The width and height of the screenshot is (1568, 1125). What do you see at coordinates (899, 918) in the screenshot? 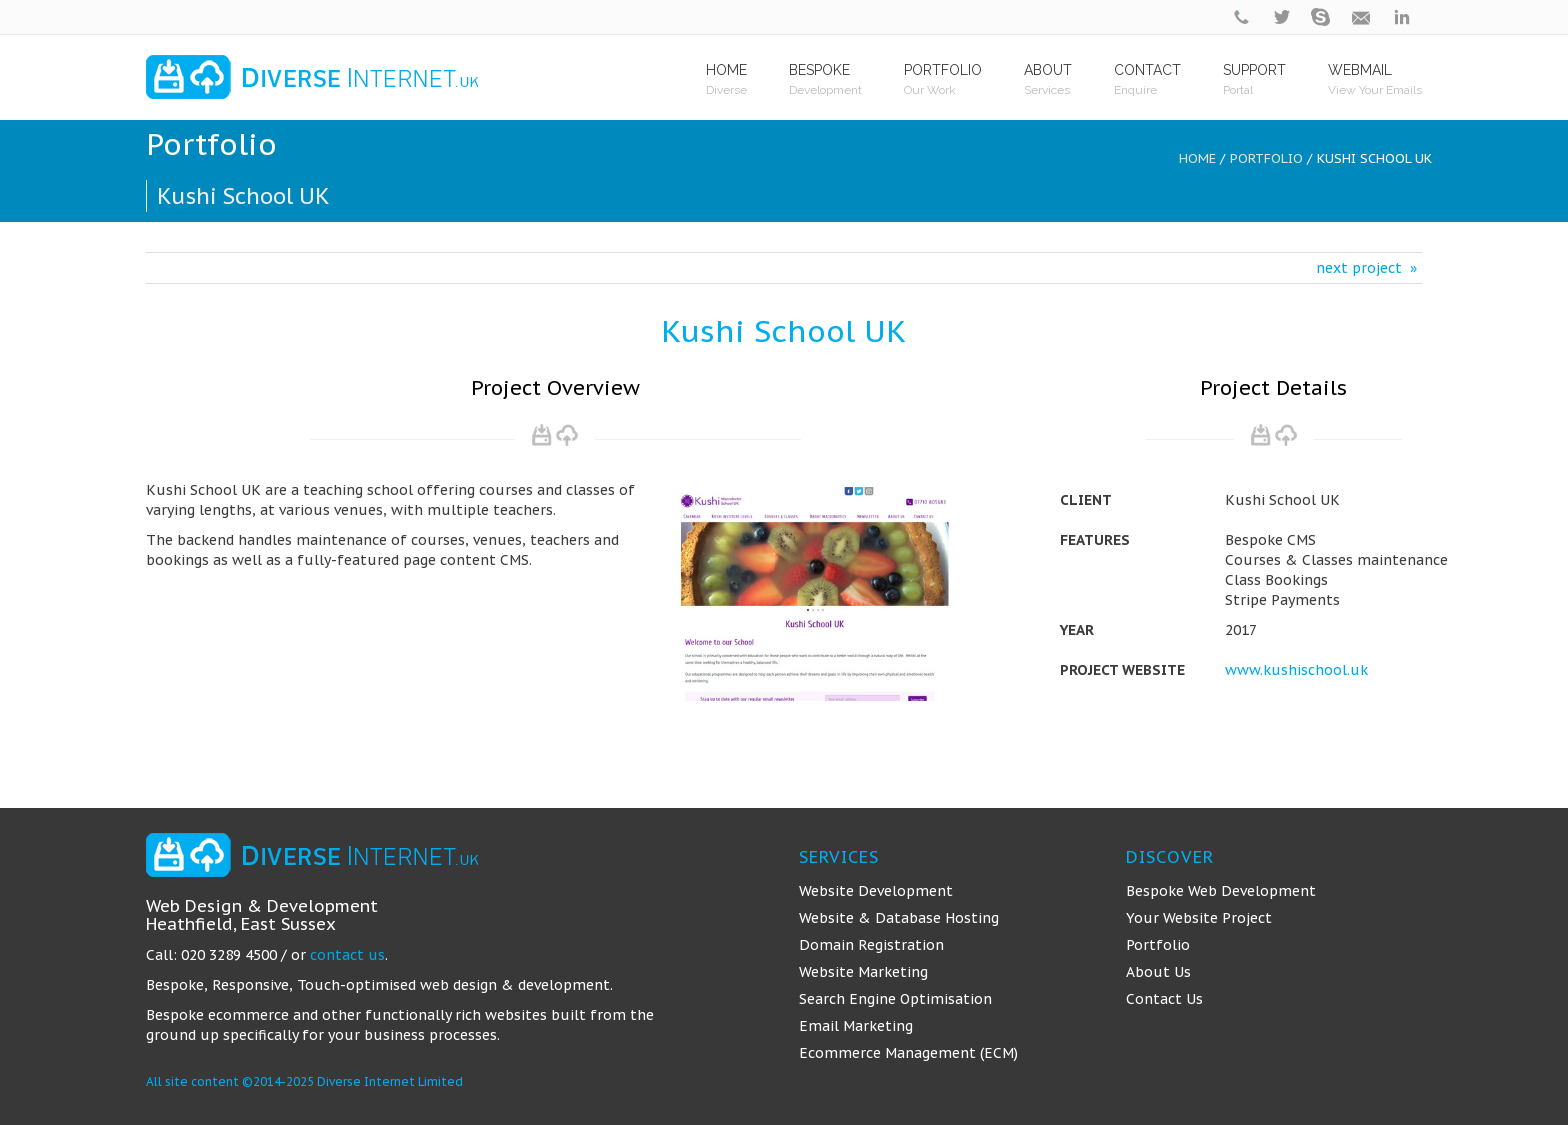
I see `Website & Database Hosting` at bounding box center [899, 918].